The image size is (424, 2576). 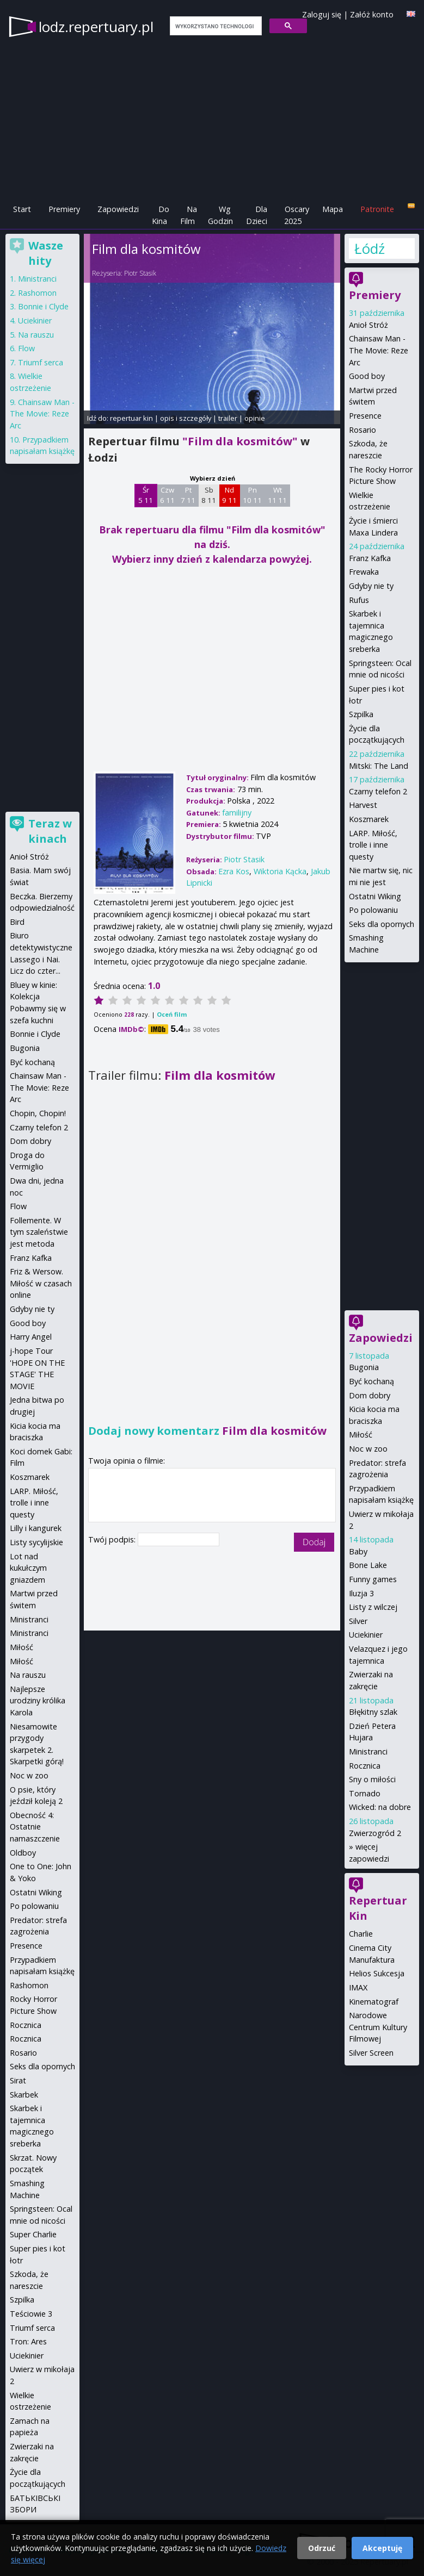 What do you see at coordinates (188, 215) in the screenshot?
I see `Na Film` at bounding box center [188, 215].